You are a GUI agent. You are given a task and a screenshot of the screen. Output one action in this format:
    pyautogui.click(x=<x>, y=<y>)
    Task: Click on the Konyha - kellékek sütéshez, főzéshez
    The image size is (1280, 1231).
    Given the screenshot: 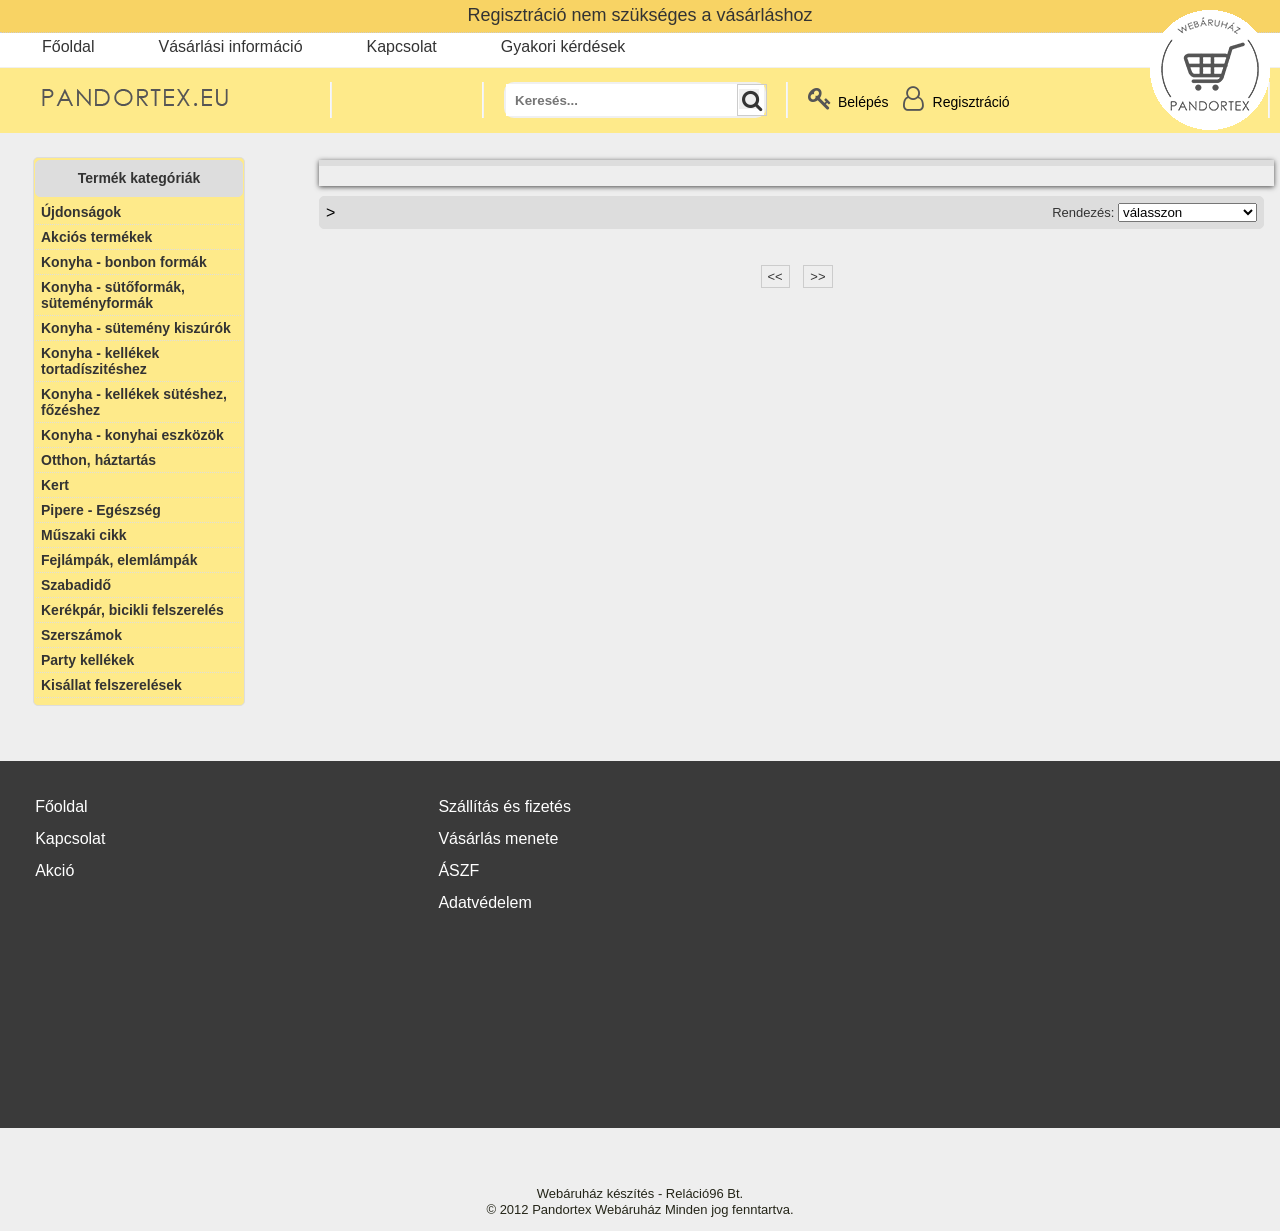 What is the action you would take?
    pyautogui.click(x=134, y=402)
    